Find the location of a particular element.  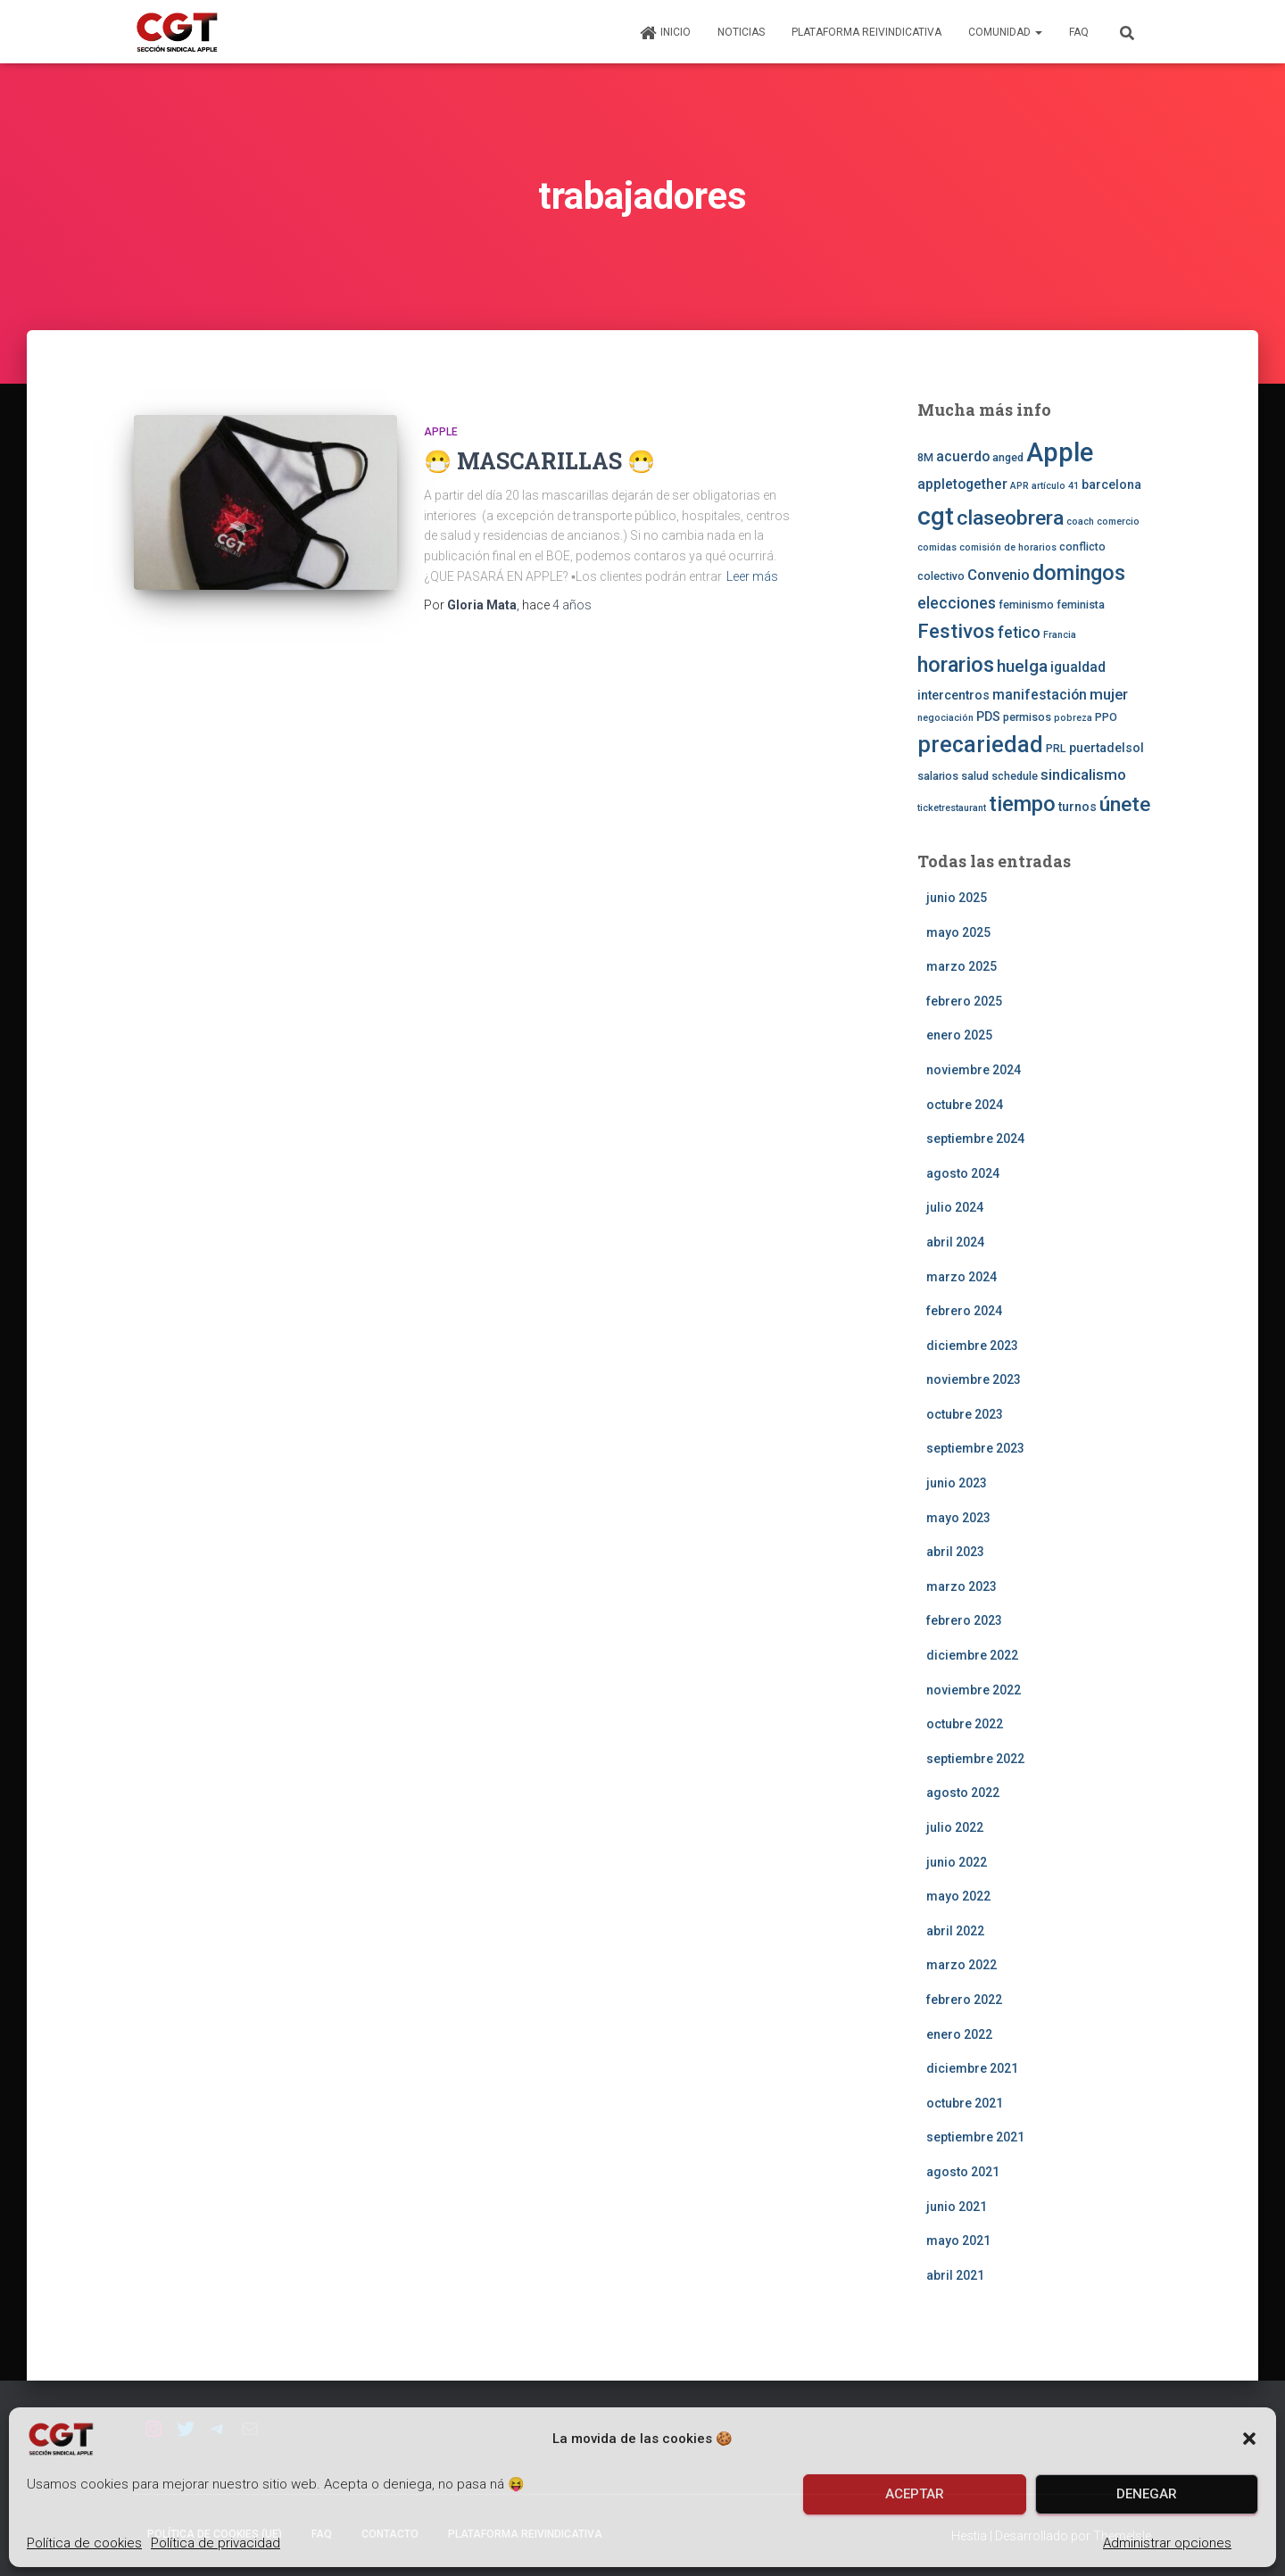

octubre 2021 is located at coordinates (964, 2103).